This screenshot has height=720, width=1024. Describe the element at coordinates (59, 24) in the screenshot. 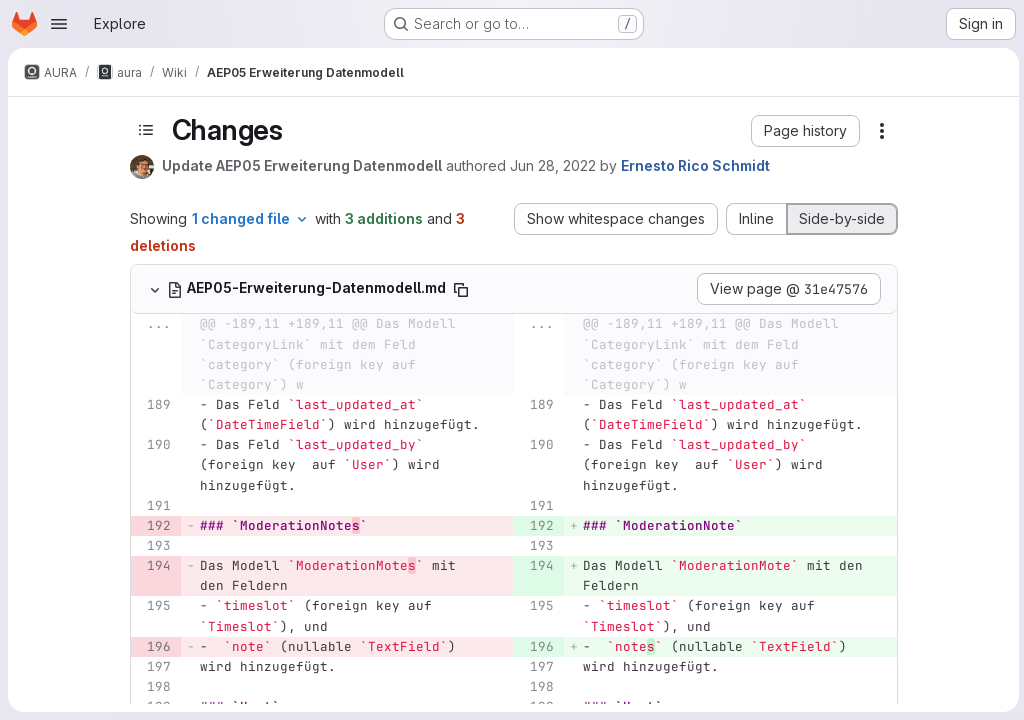

I see `[Open navigation menu]` at that location.